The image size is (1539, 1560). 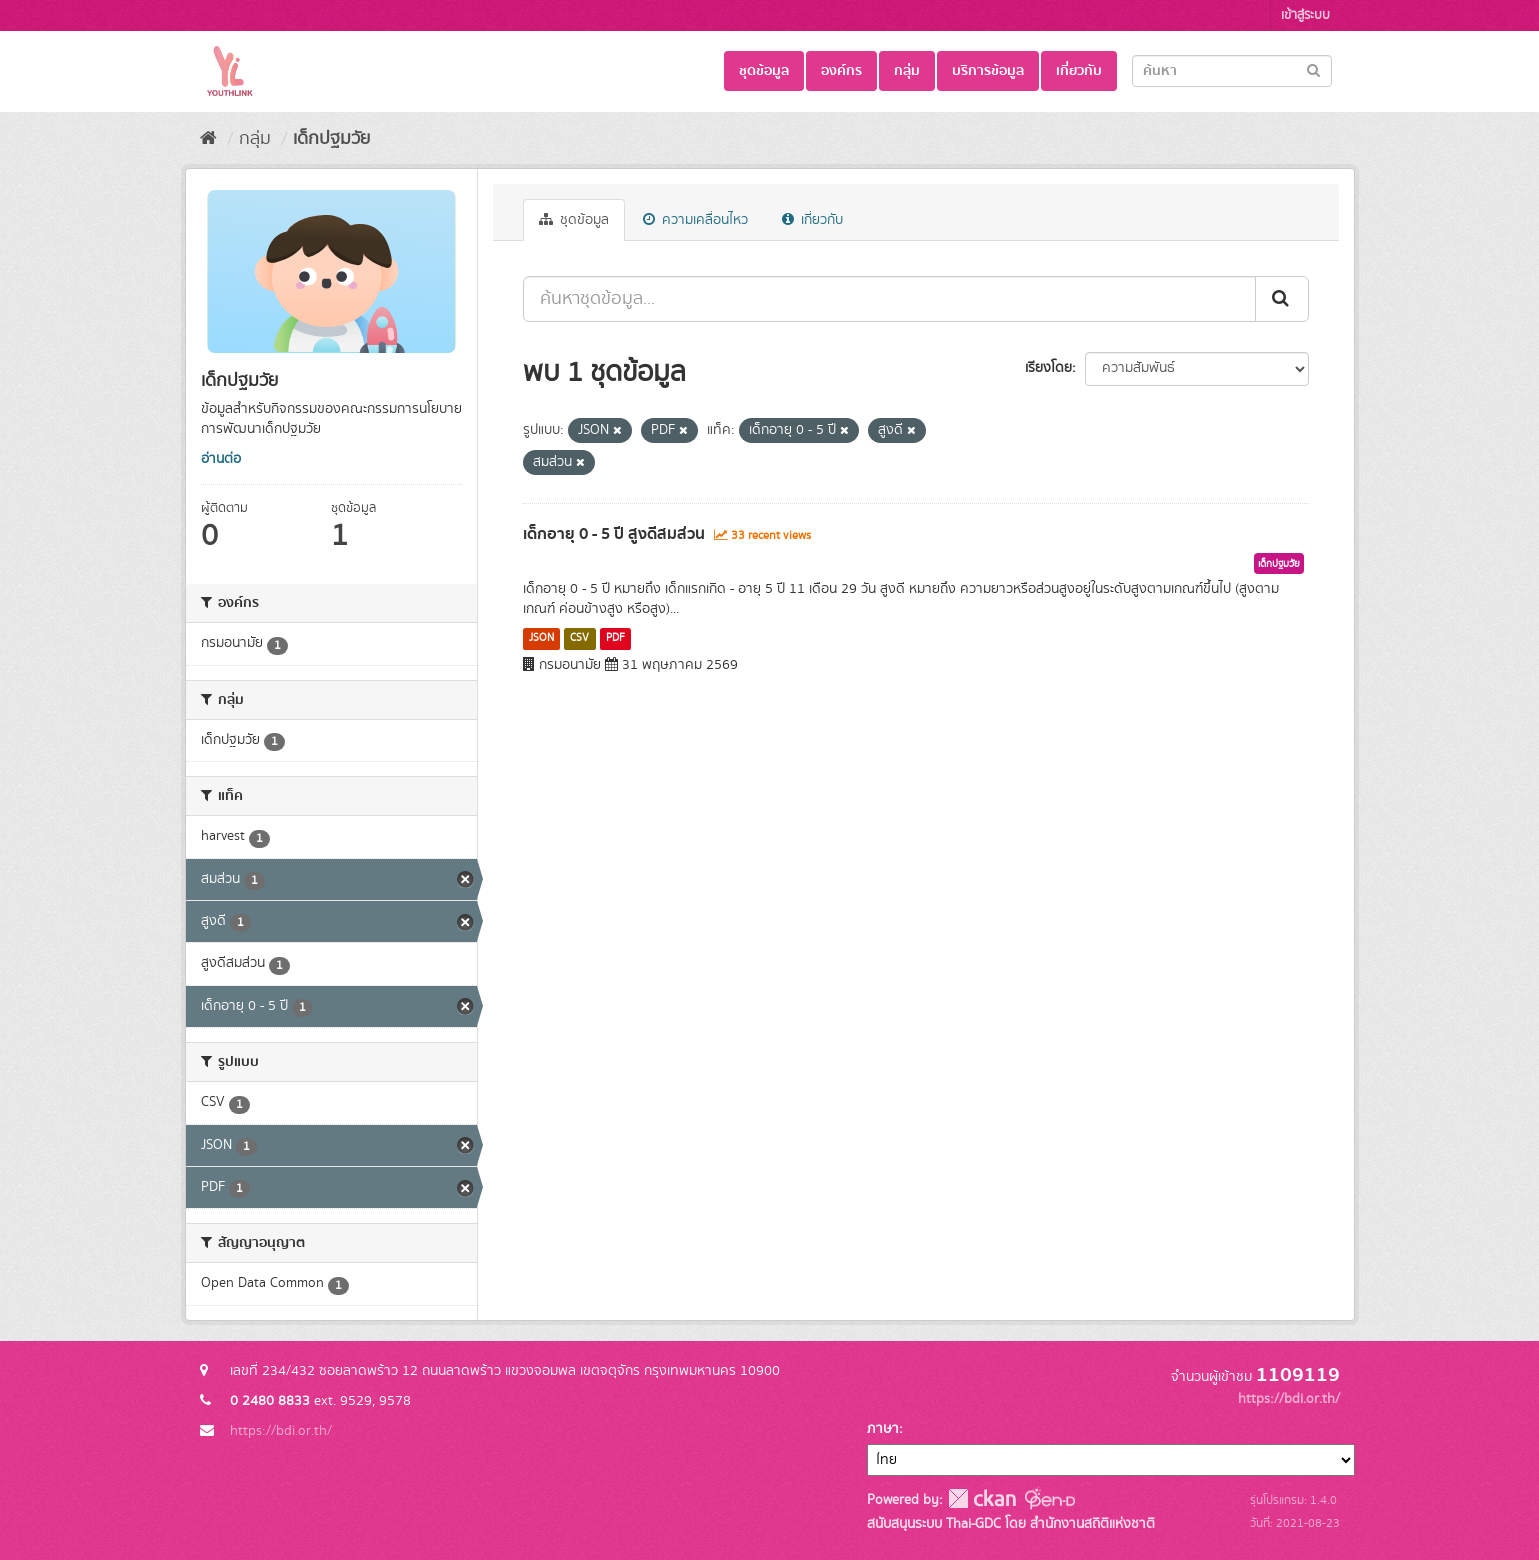 What do you see at coordinates (1232, 71) in the screenshot?
I see `[Search datasets]` at bounding box center [1232, 71].